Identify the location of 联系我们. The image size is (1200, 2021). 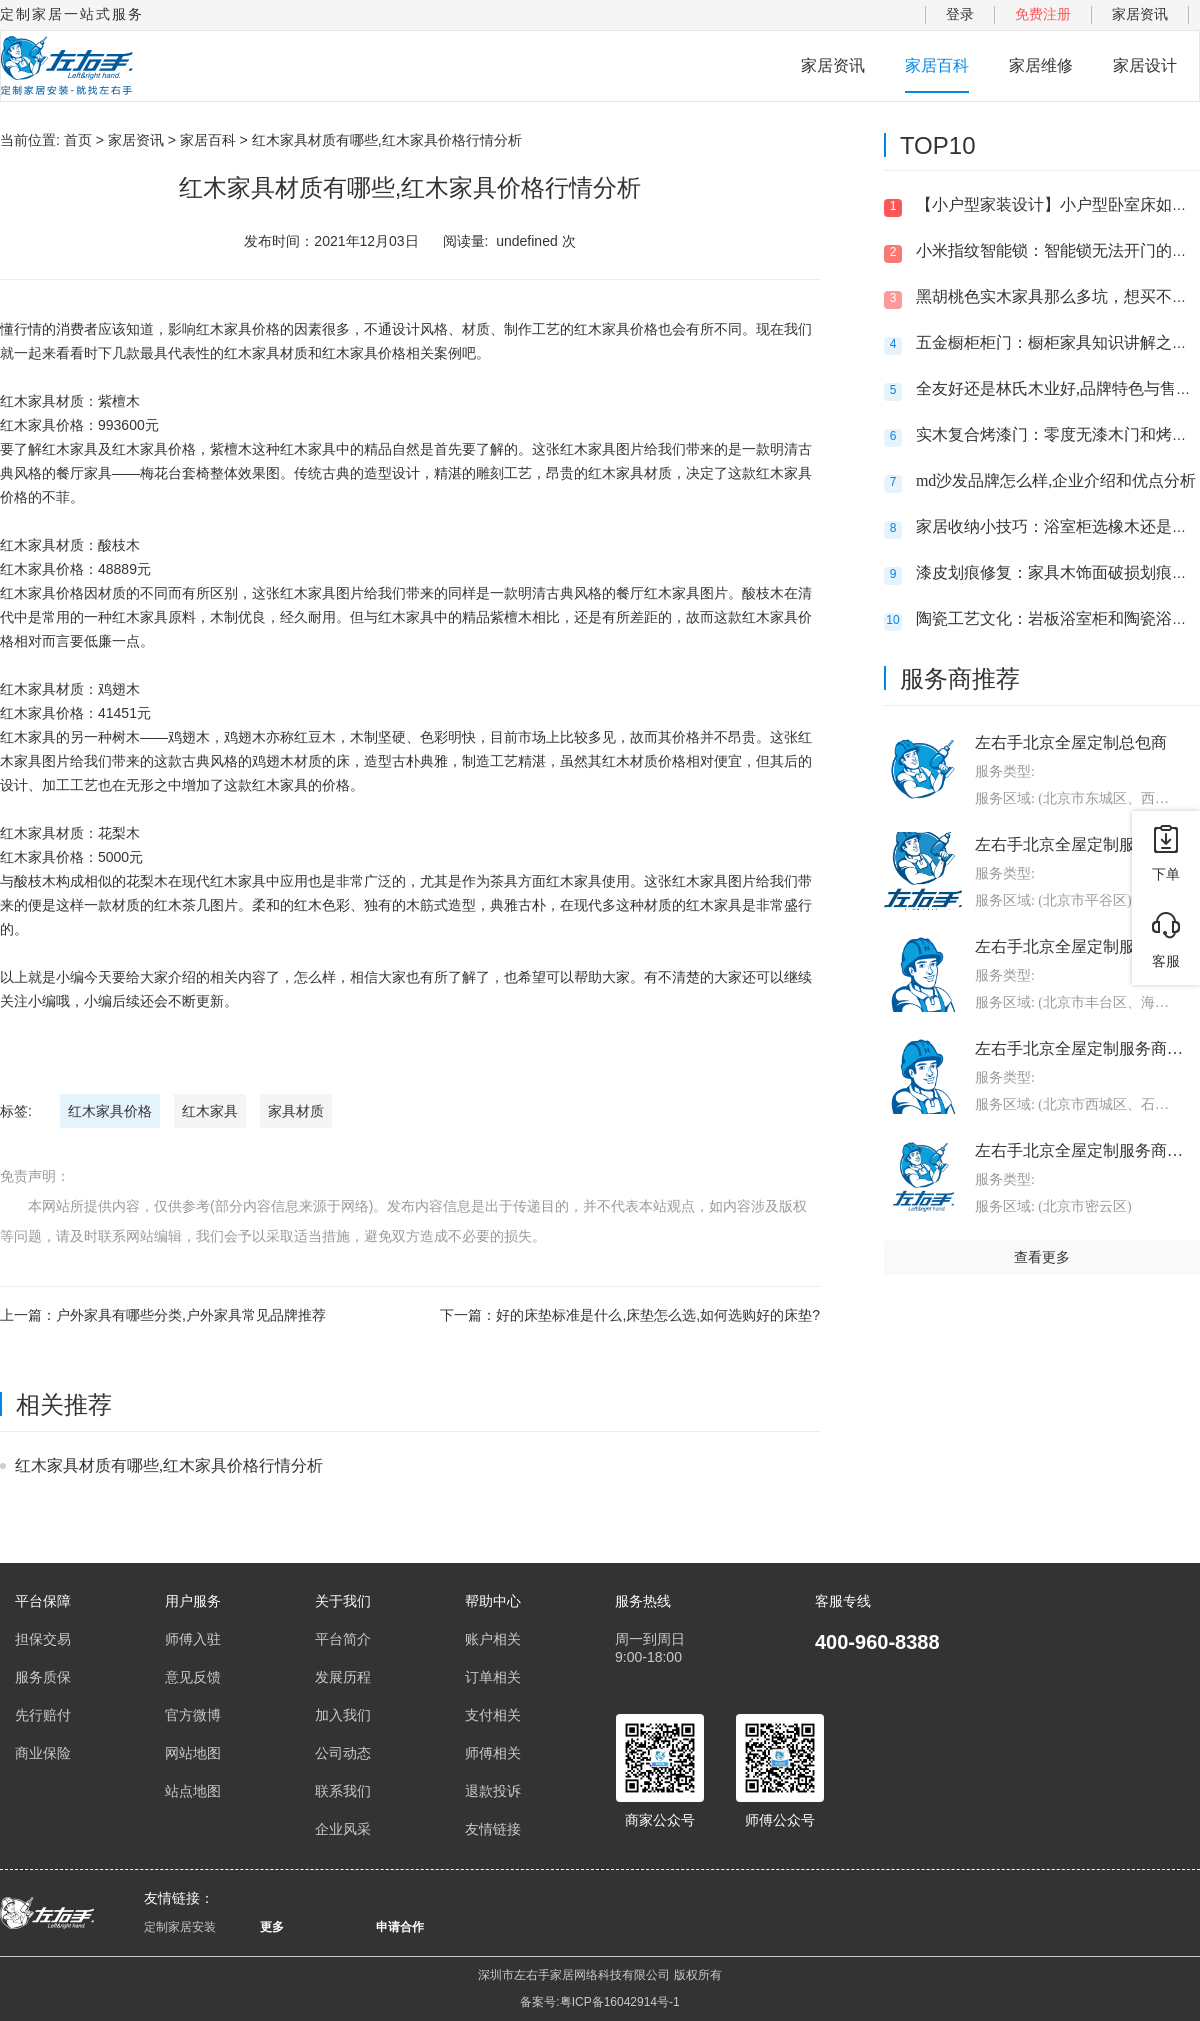
(343, 1791).